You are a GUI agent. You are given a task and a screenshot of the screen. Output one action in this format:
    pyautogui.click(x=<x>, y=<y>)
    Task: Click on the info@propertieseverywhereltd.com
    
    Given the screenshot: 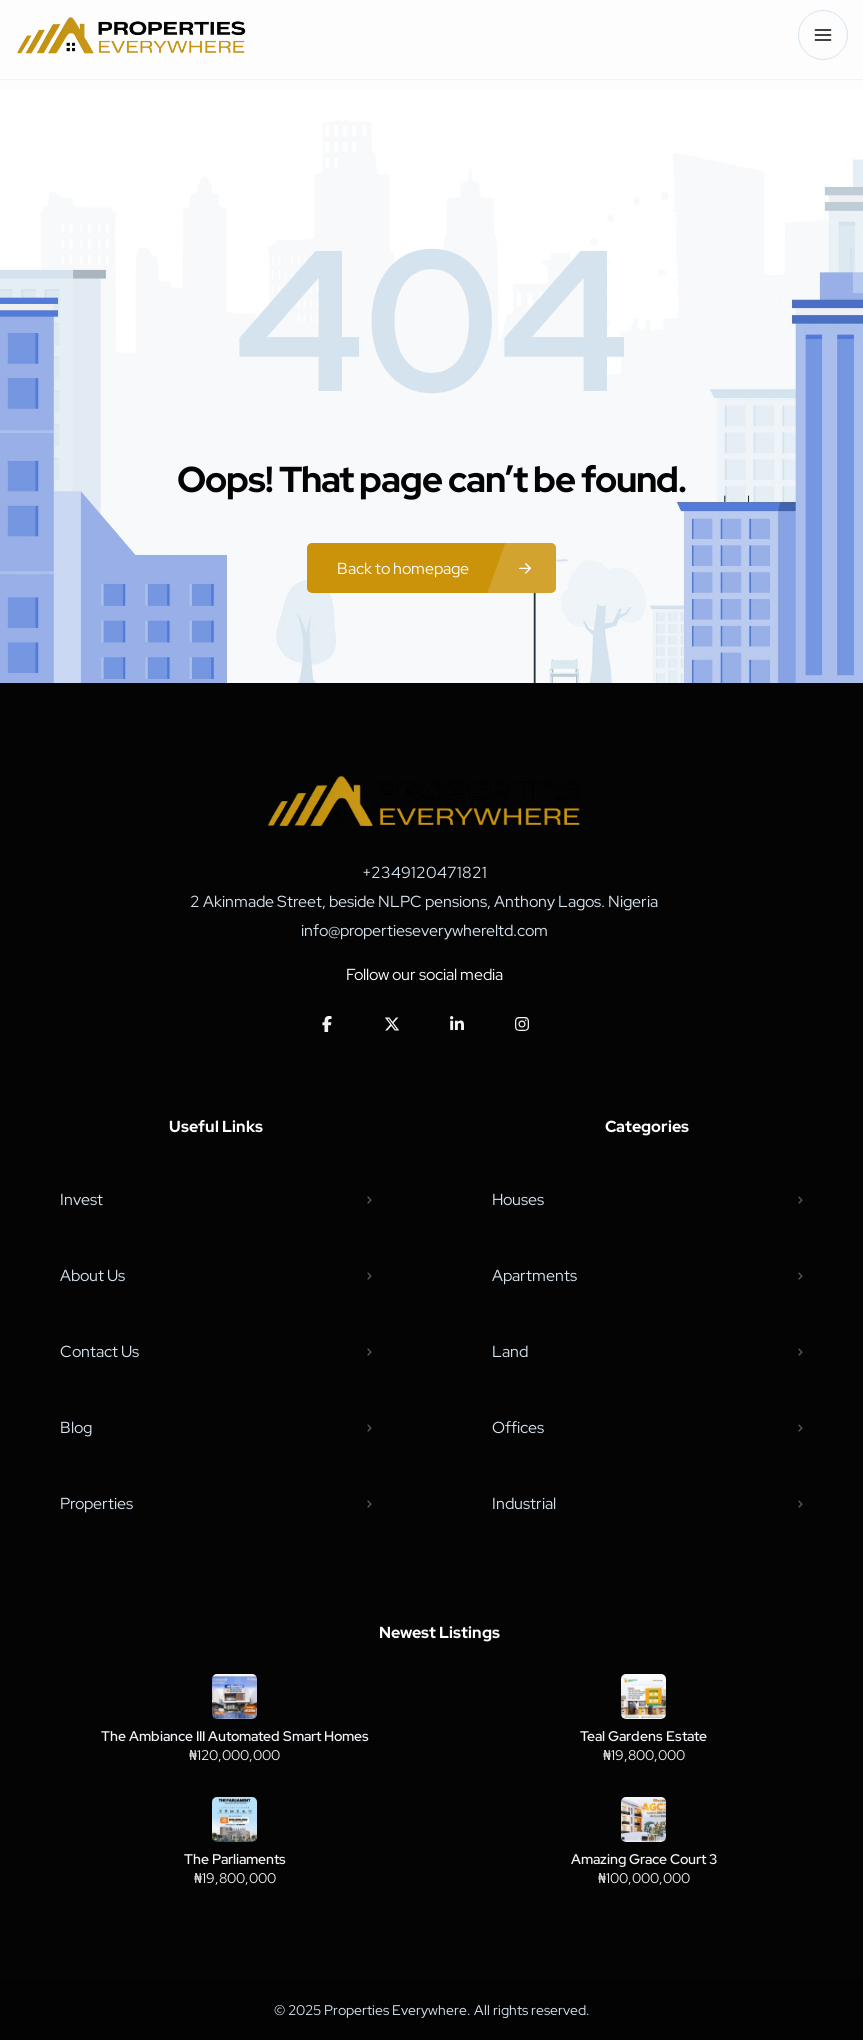 What is the action you would take?
    pyautogui.click(x=424, y=930)
    